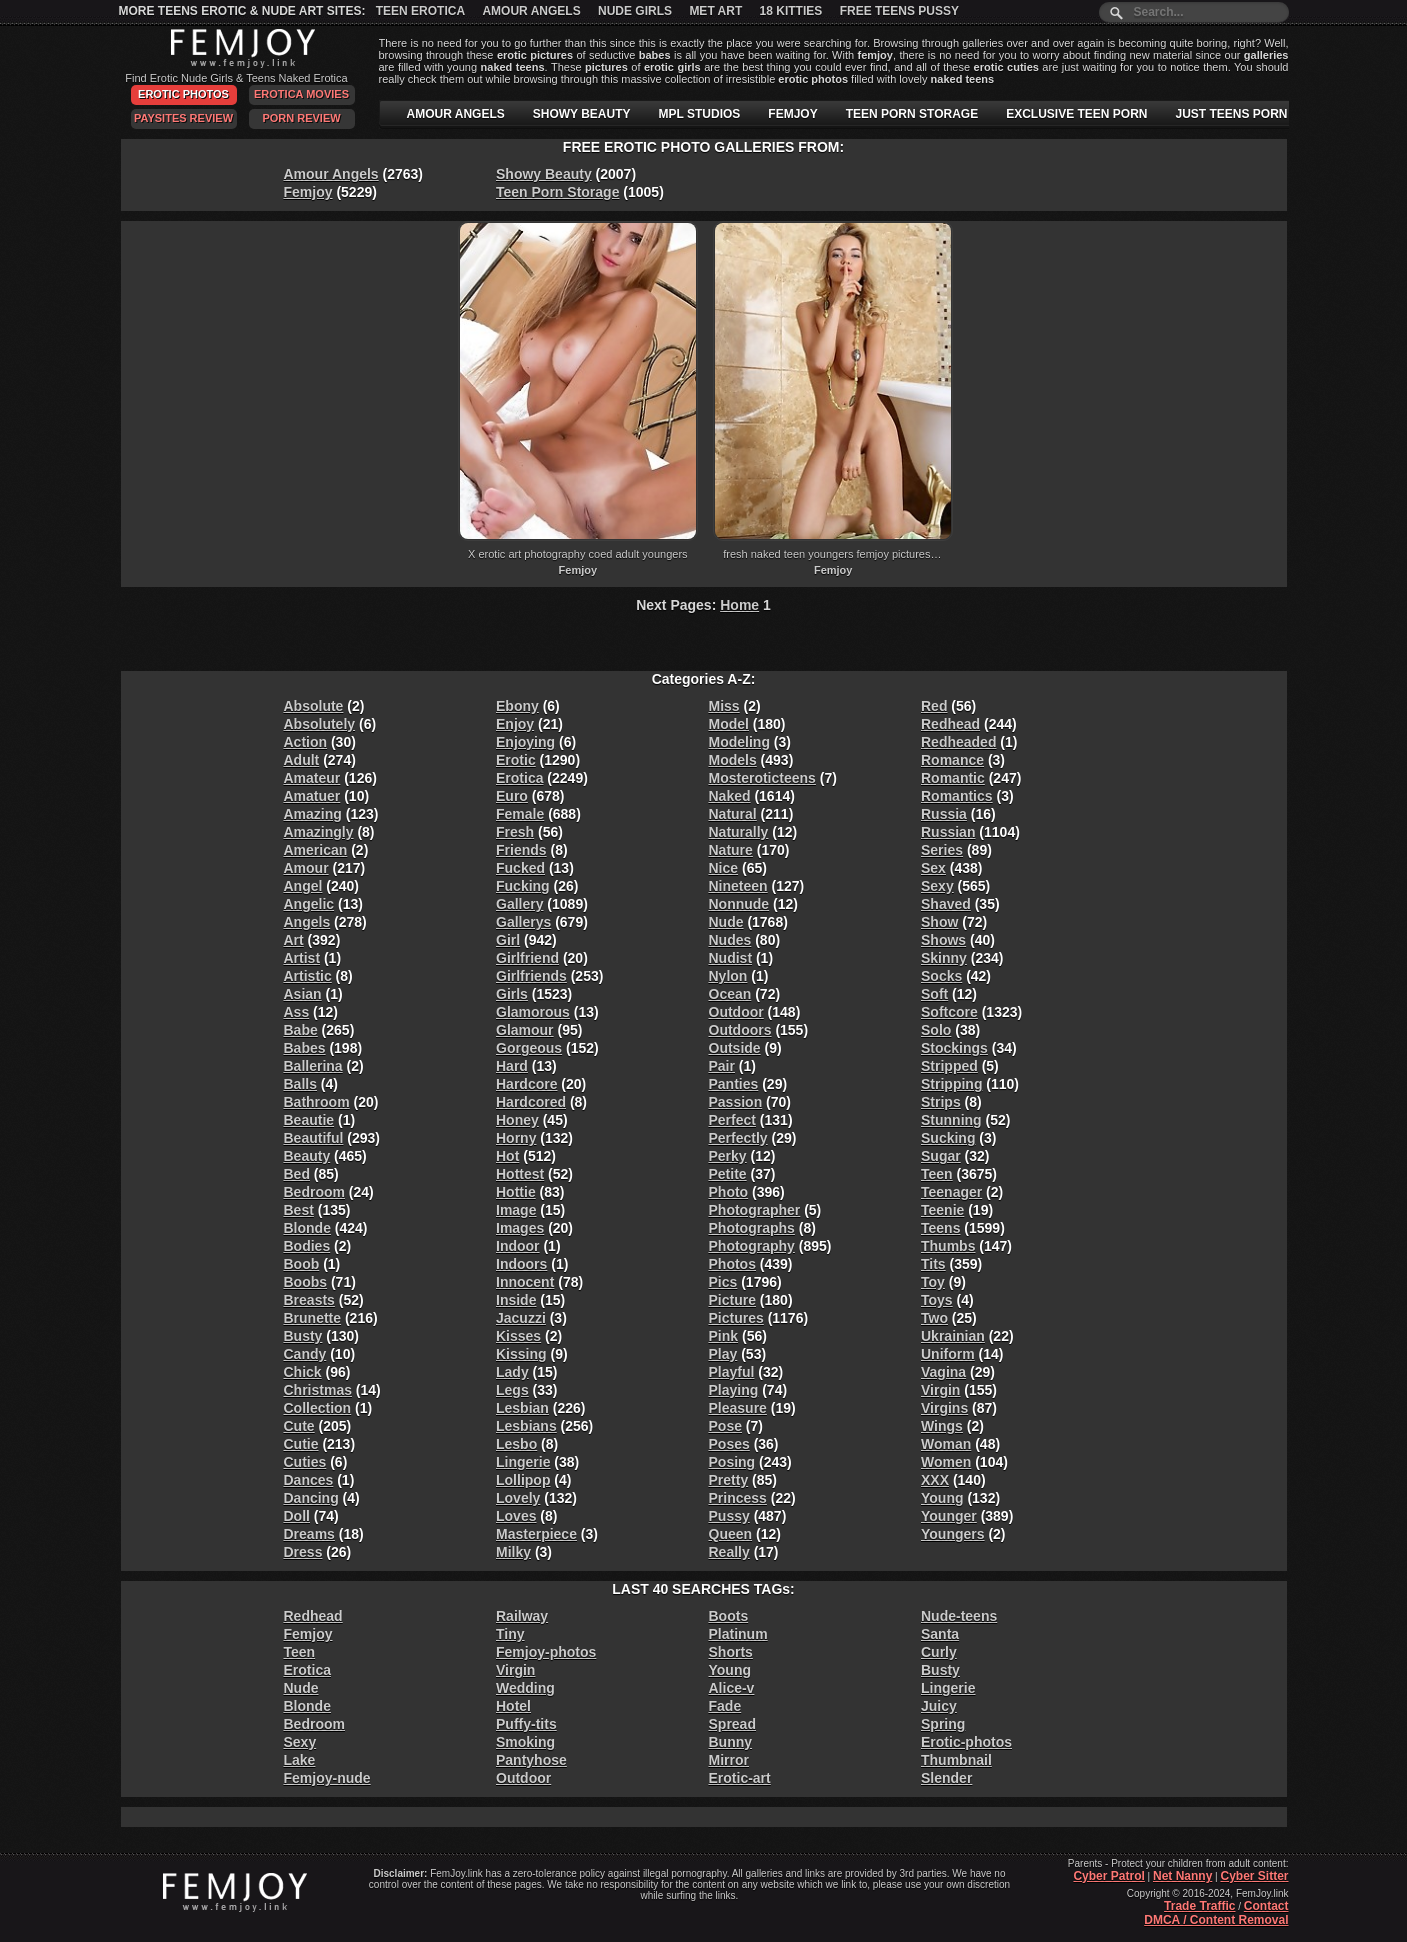 Image resolution: width=1407 pixels, height=1942 pixels. What do you see at coordinates (739, 832) in the screenshot?
I see `Naturally` at bounding box center [739, 832].